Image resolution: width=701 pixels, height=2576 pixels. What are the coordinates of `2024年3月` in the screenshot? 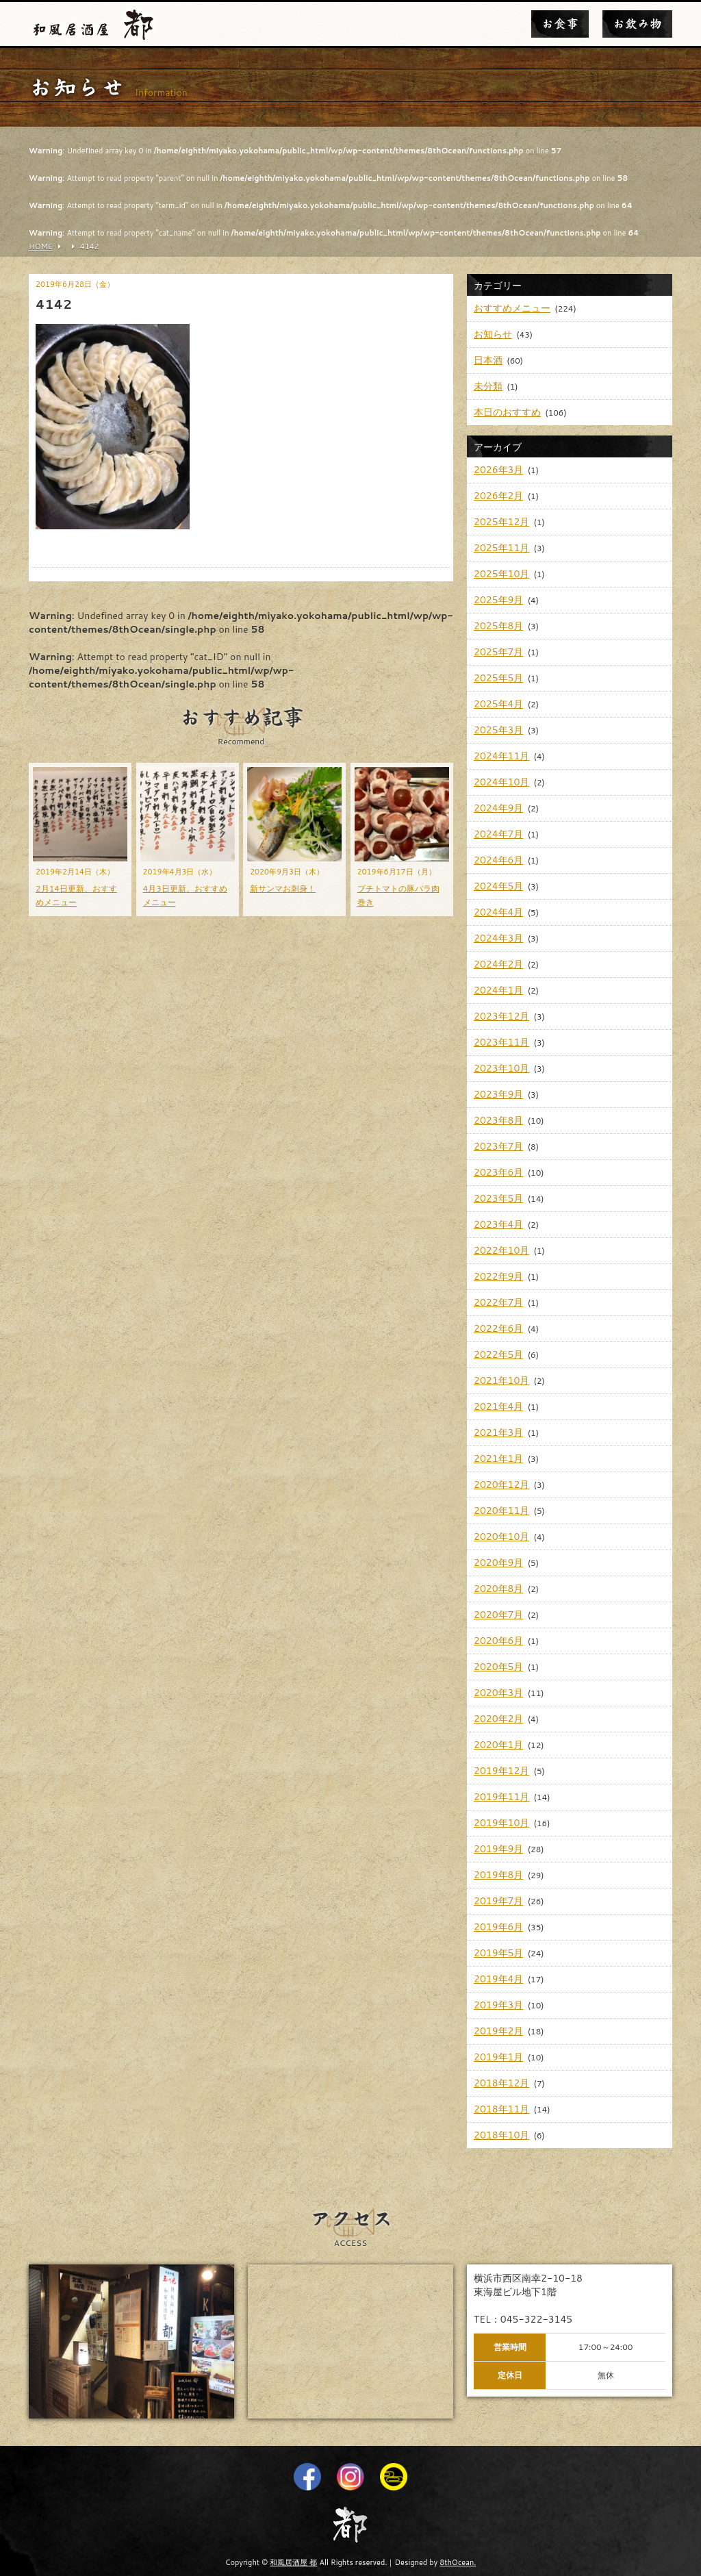 It's located at (498, 938).